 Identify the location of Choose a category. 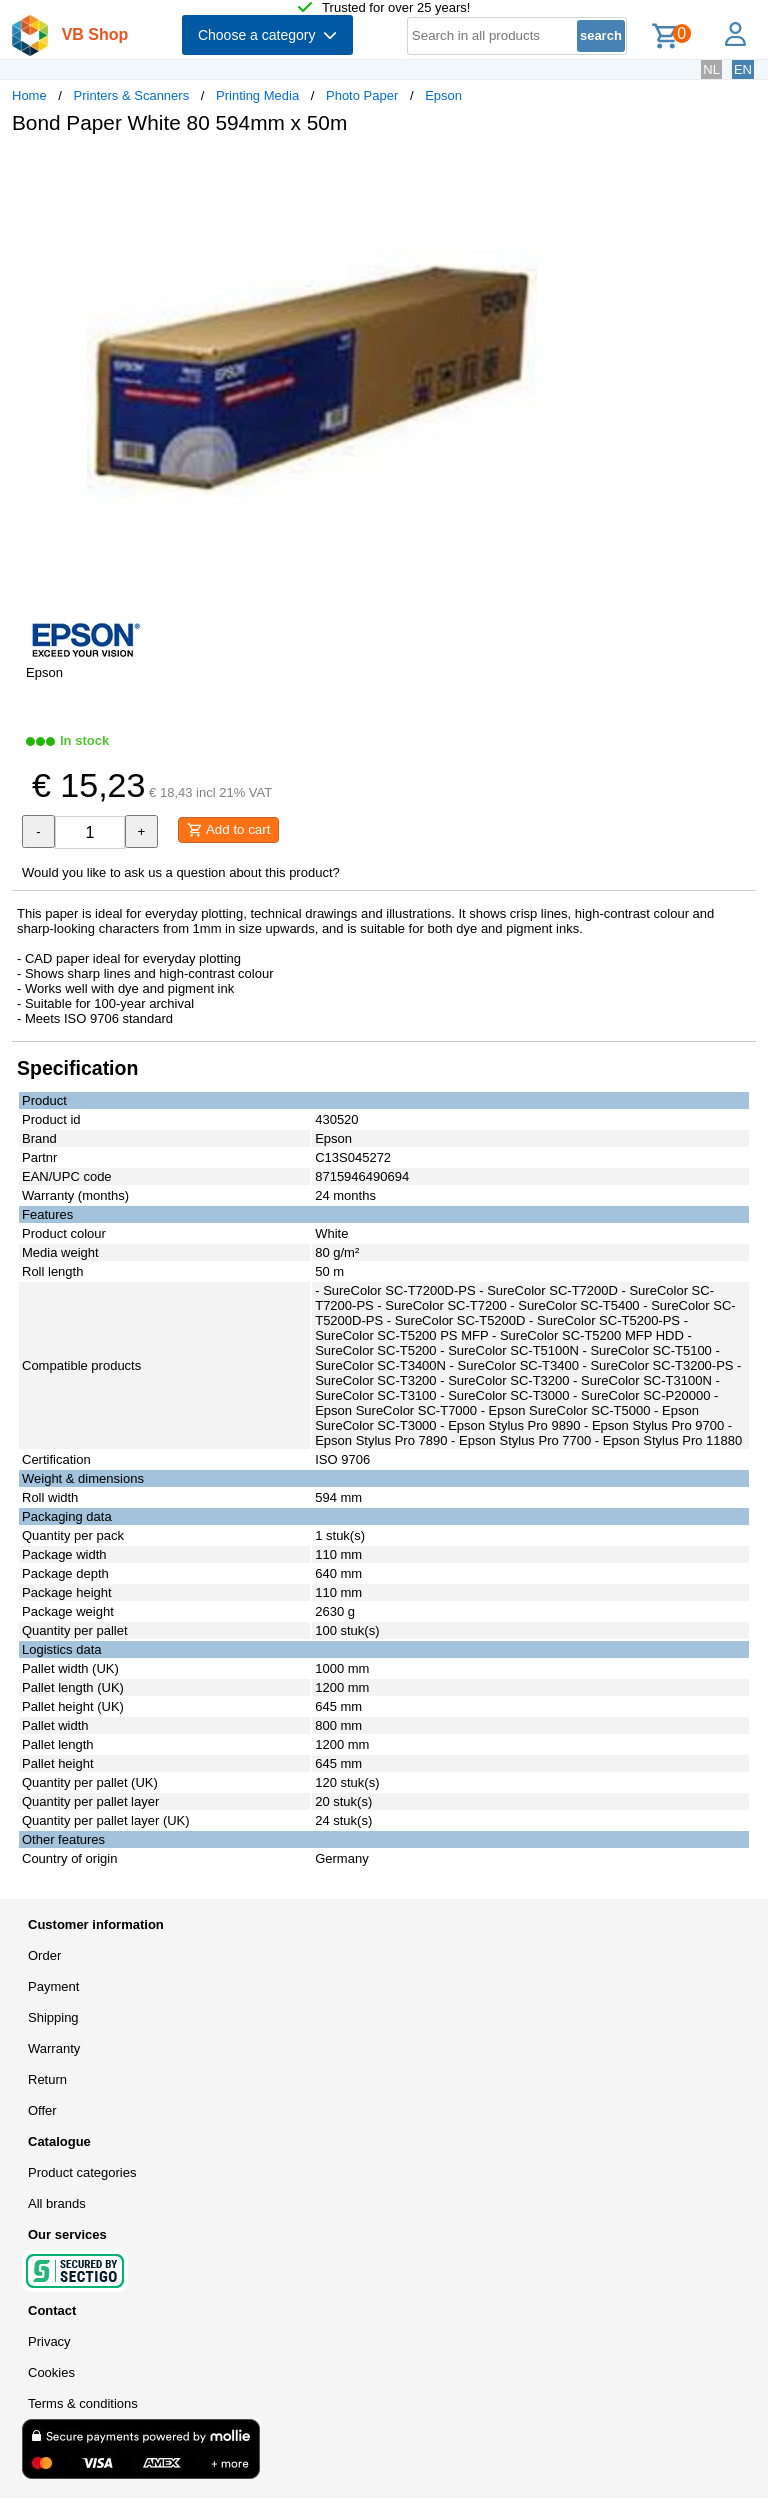
(267, 35).